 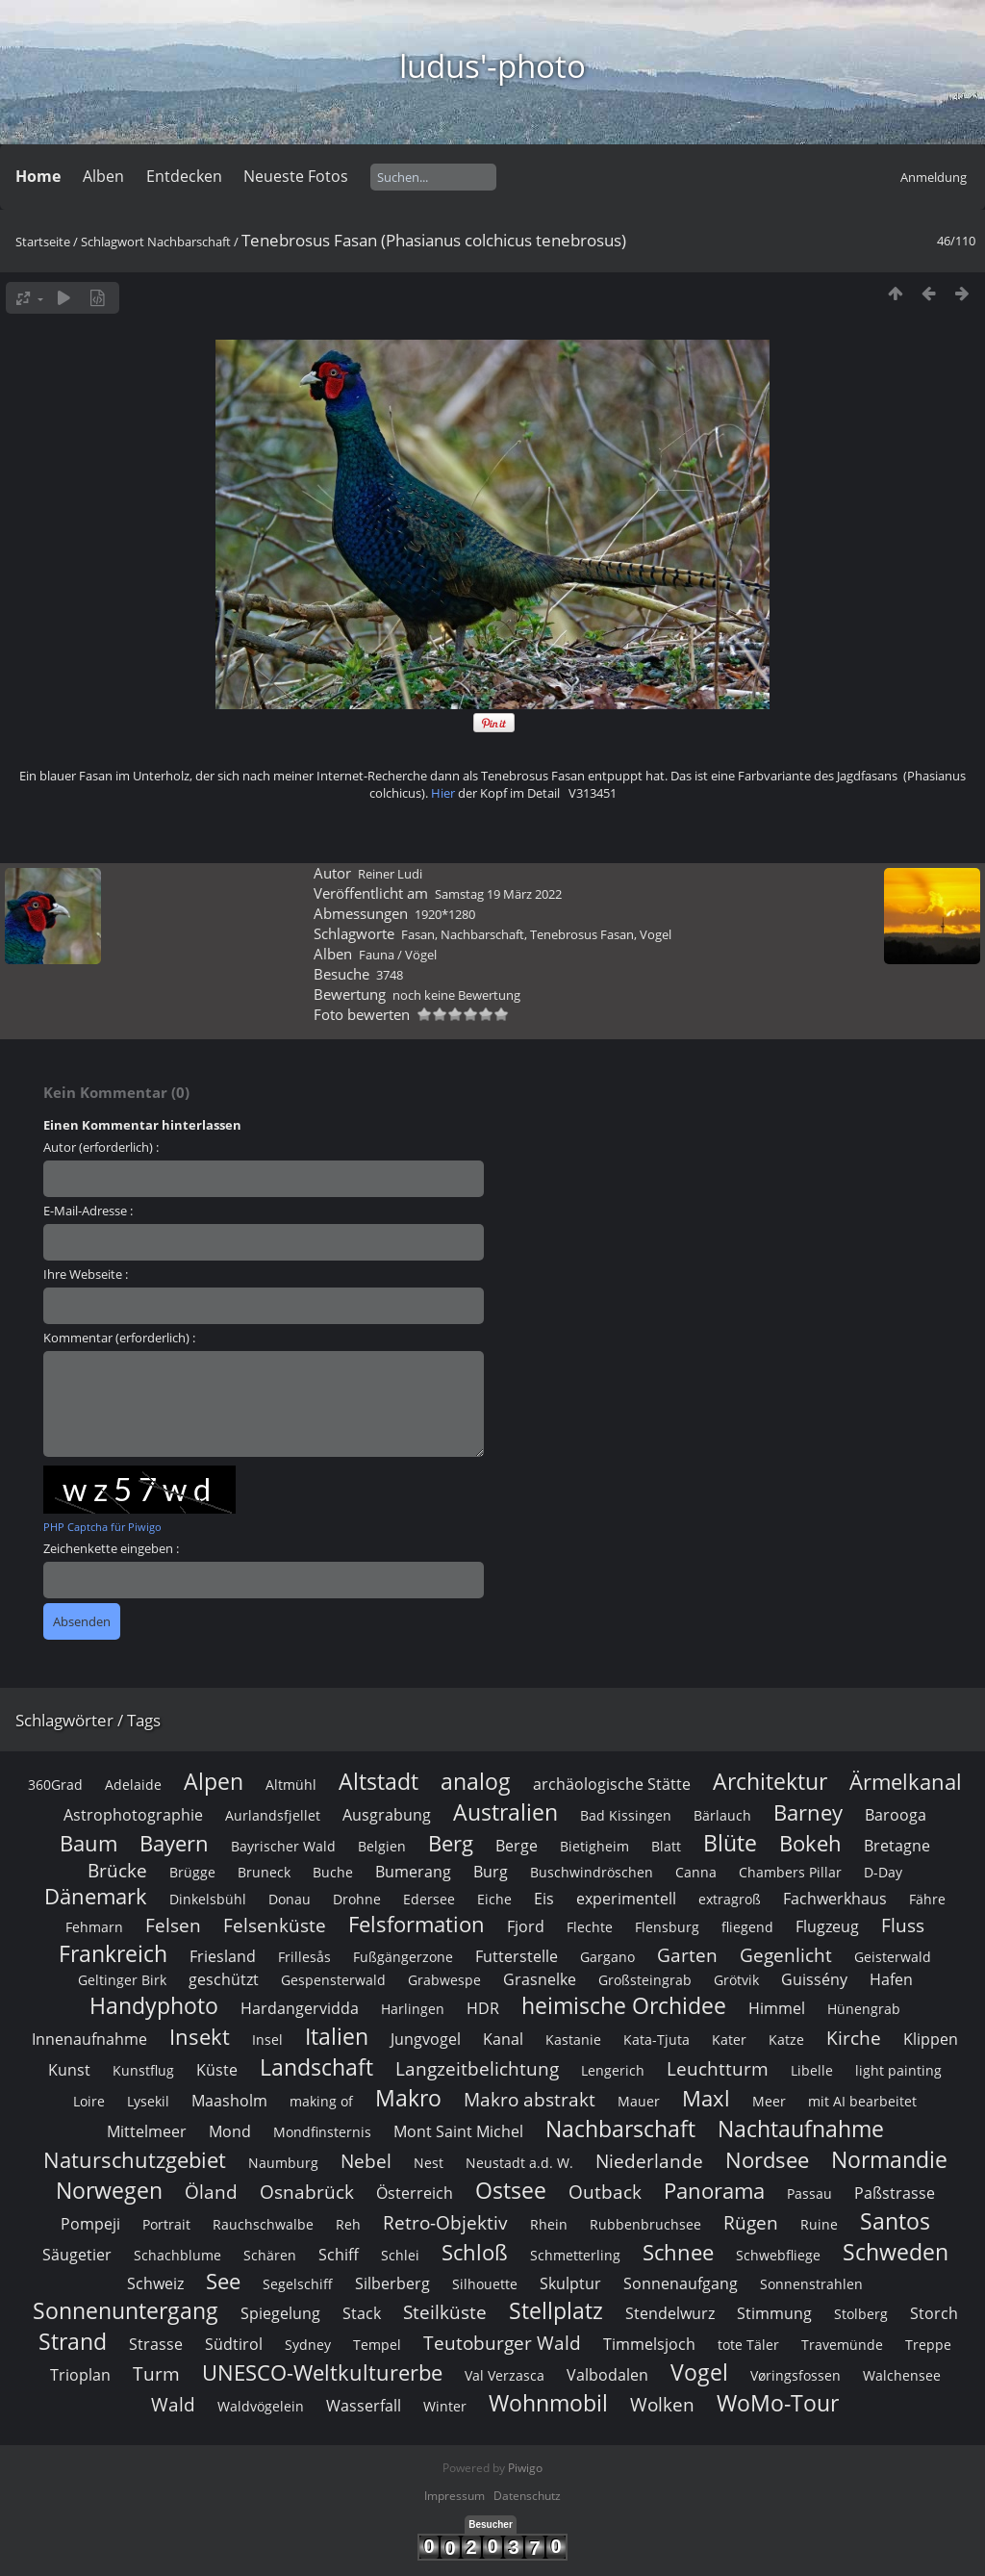 I want to click on Felsformation, so click(x=416, y=2201).